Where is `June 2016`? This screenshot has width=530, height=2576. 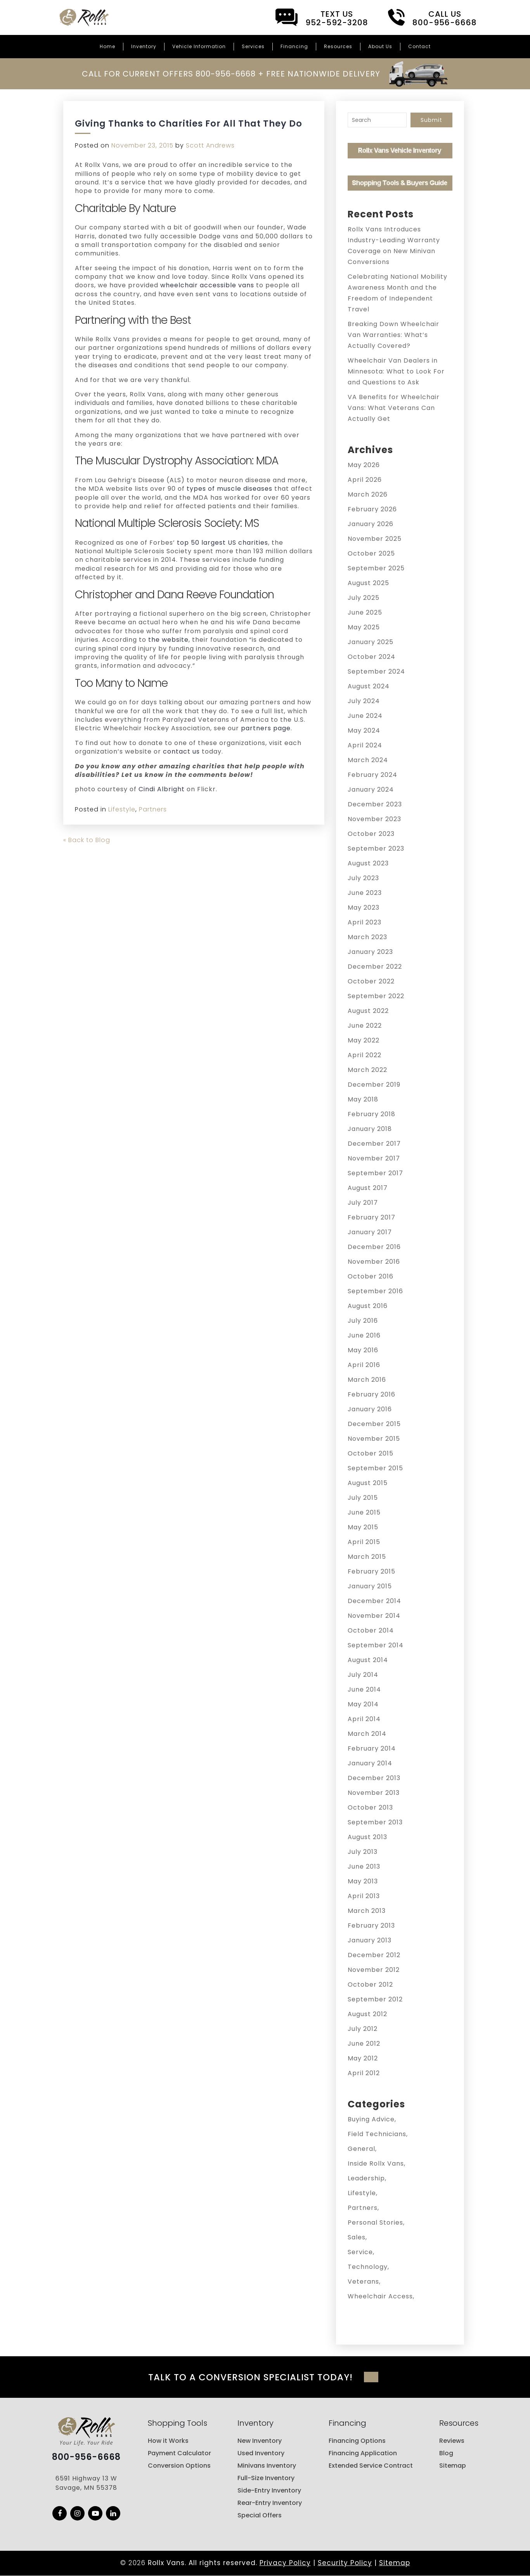
June 2016 is located at coordinates (364, 1335).